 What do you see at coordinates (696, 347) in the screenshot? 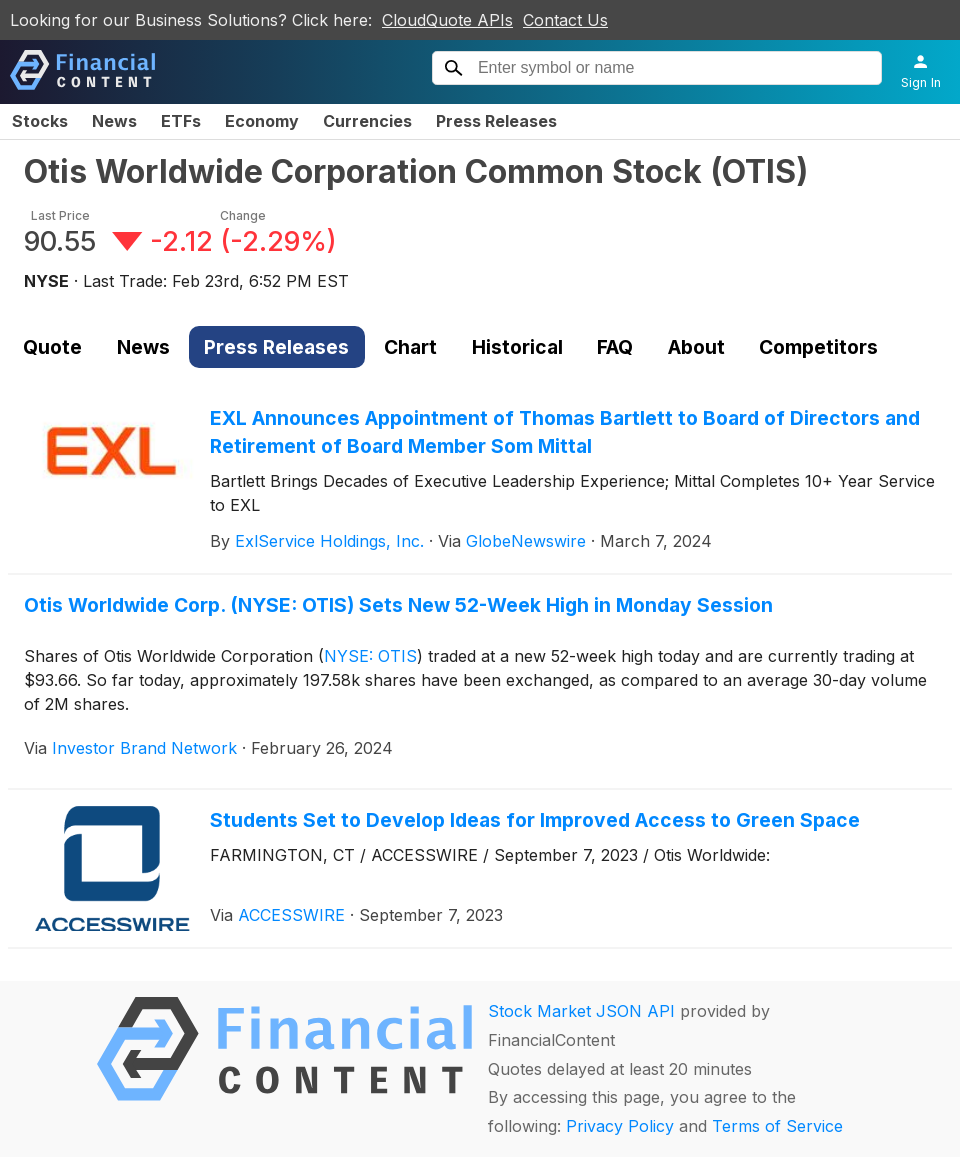
I see `About` at bounding box center [696, 347].